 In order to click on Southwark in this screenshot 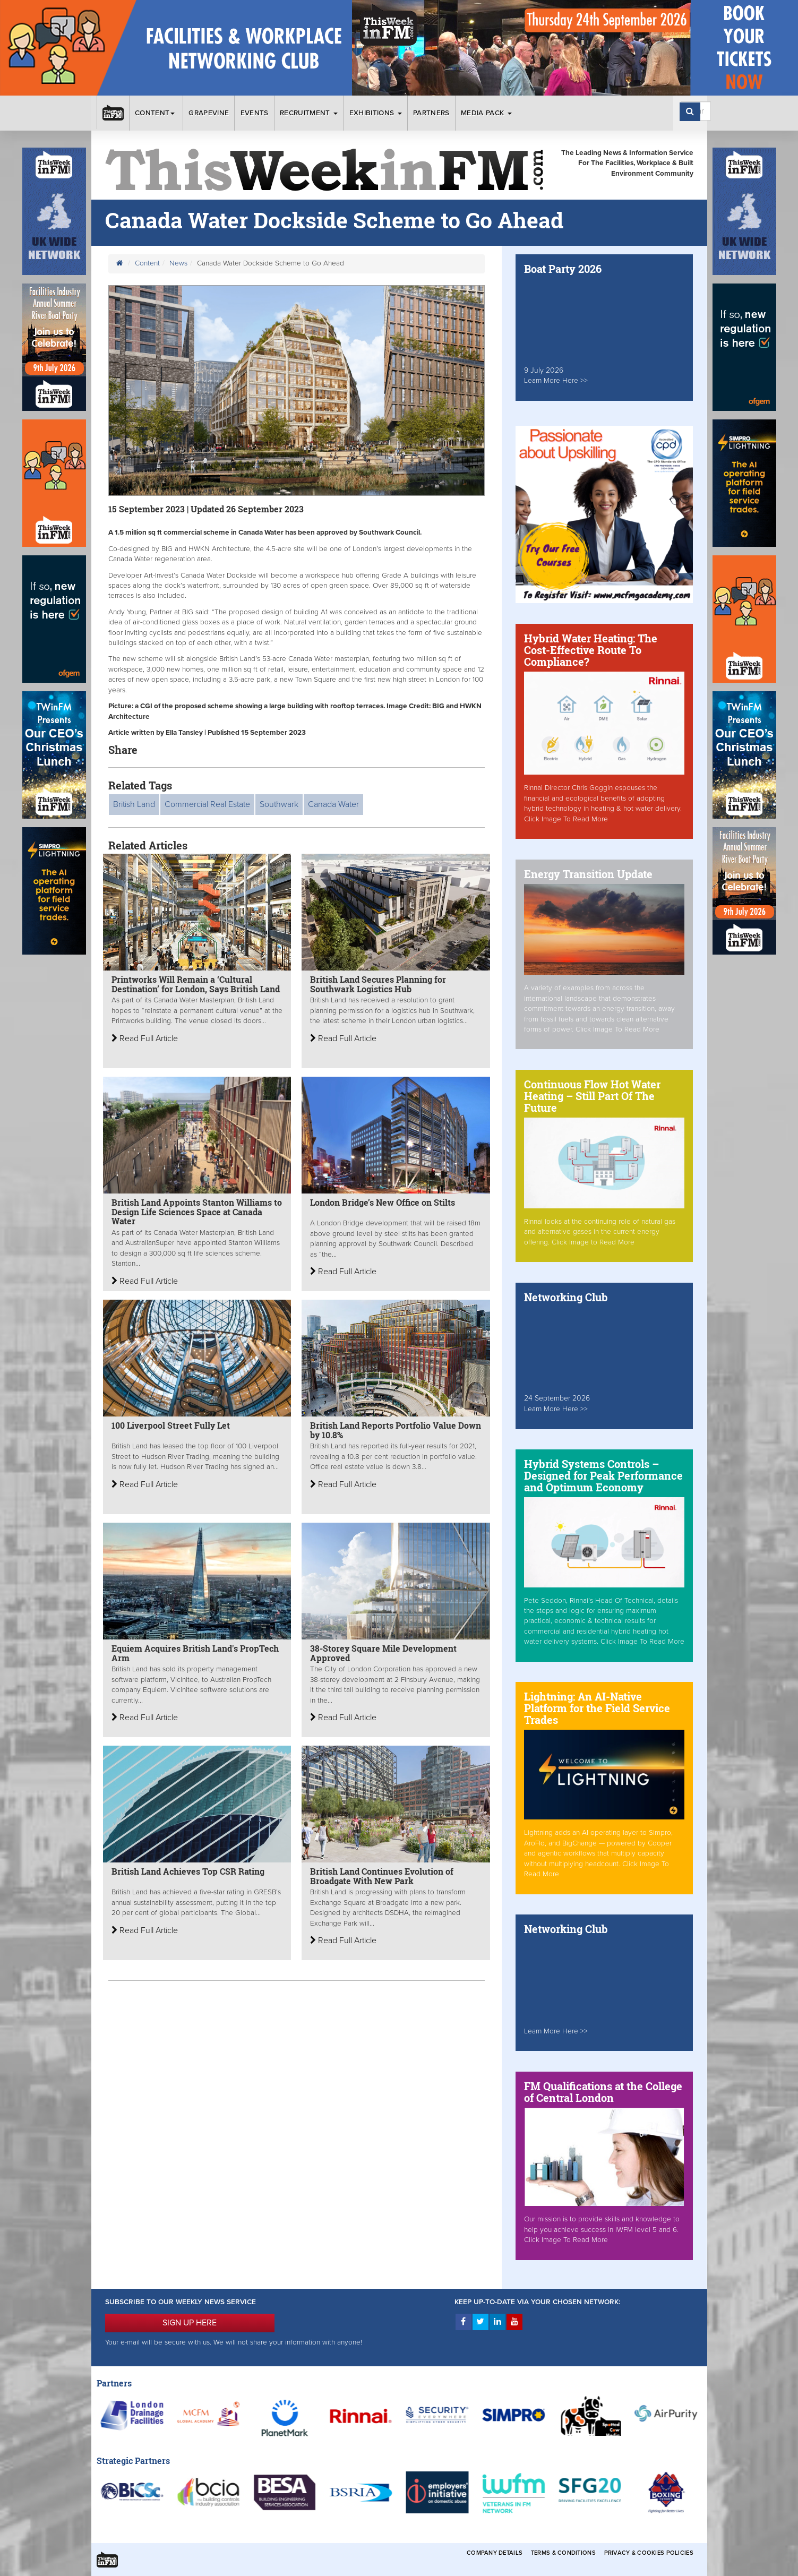, I will do `click(279, 804)`.